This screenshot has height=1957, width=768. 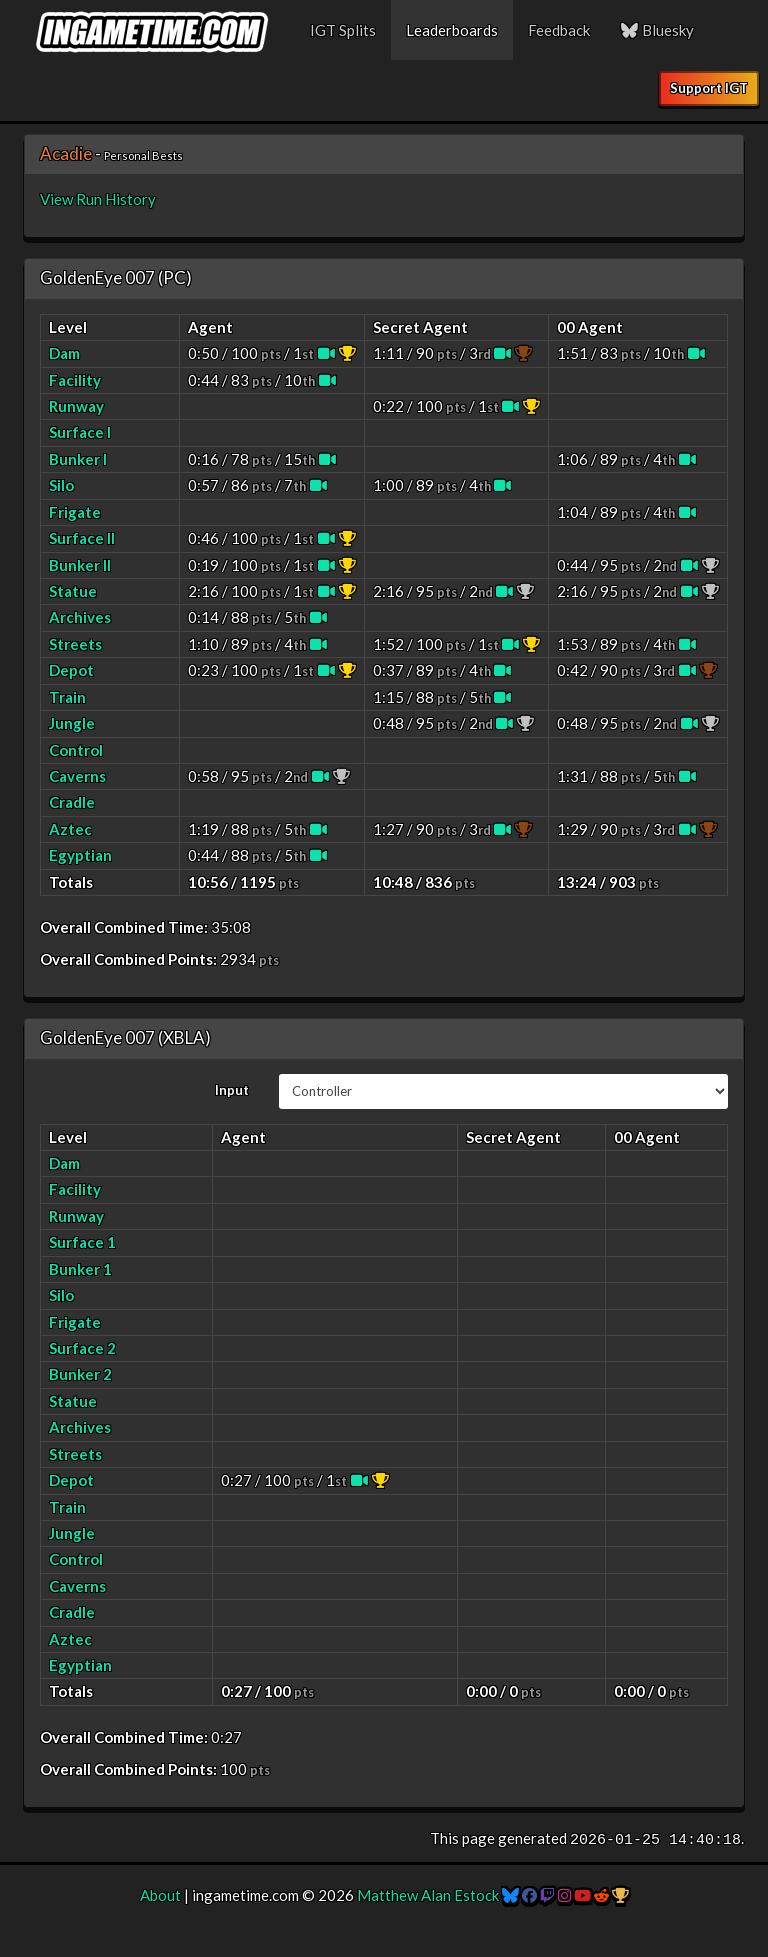 What do you see at coordinates (232, 1090) in the screenshot?
I see `Input` at bounding box center [232, 1090].